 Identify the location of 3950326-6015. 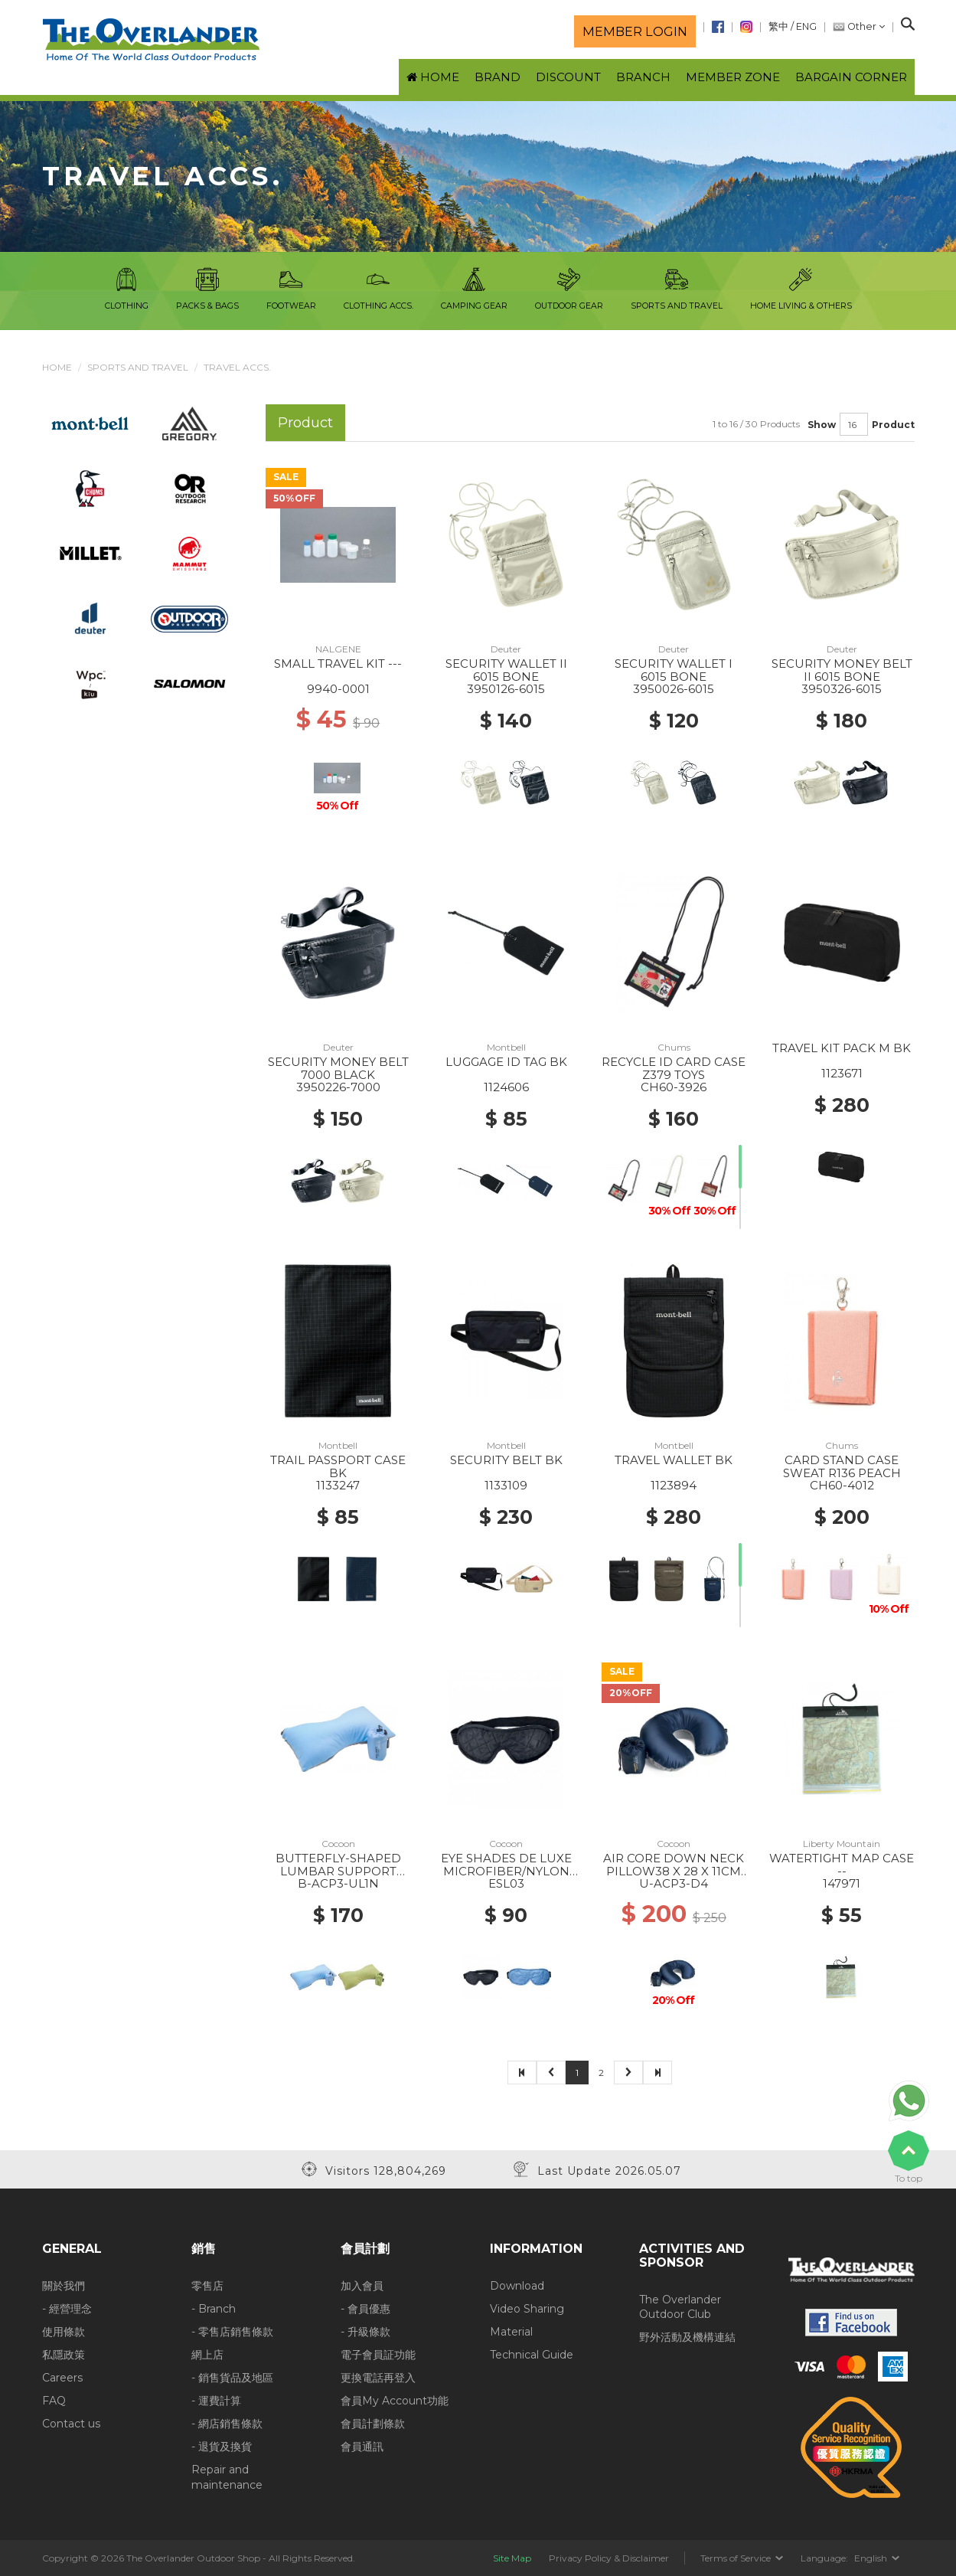
(841, 689).